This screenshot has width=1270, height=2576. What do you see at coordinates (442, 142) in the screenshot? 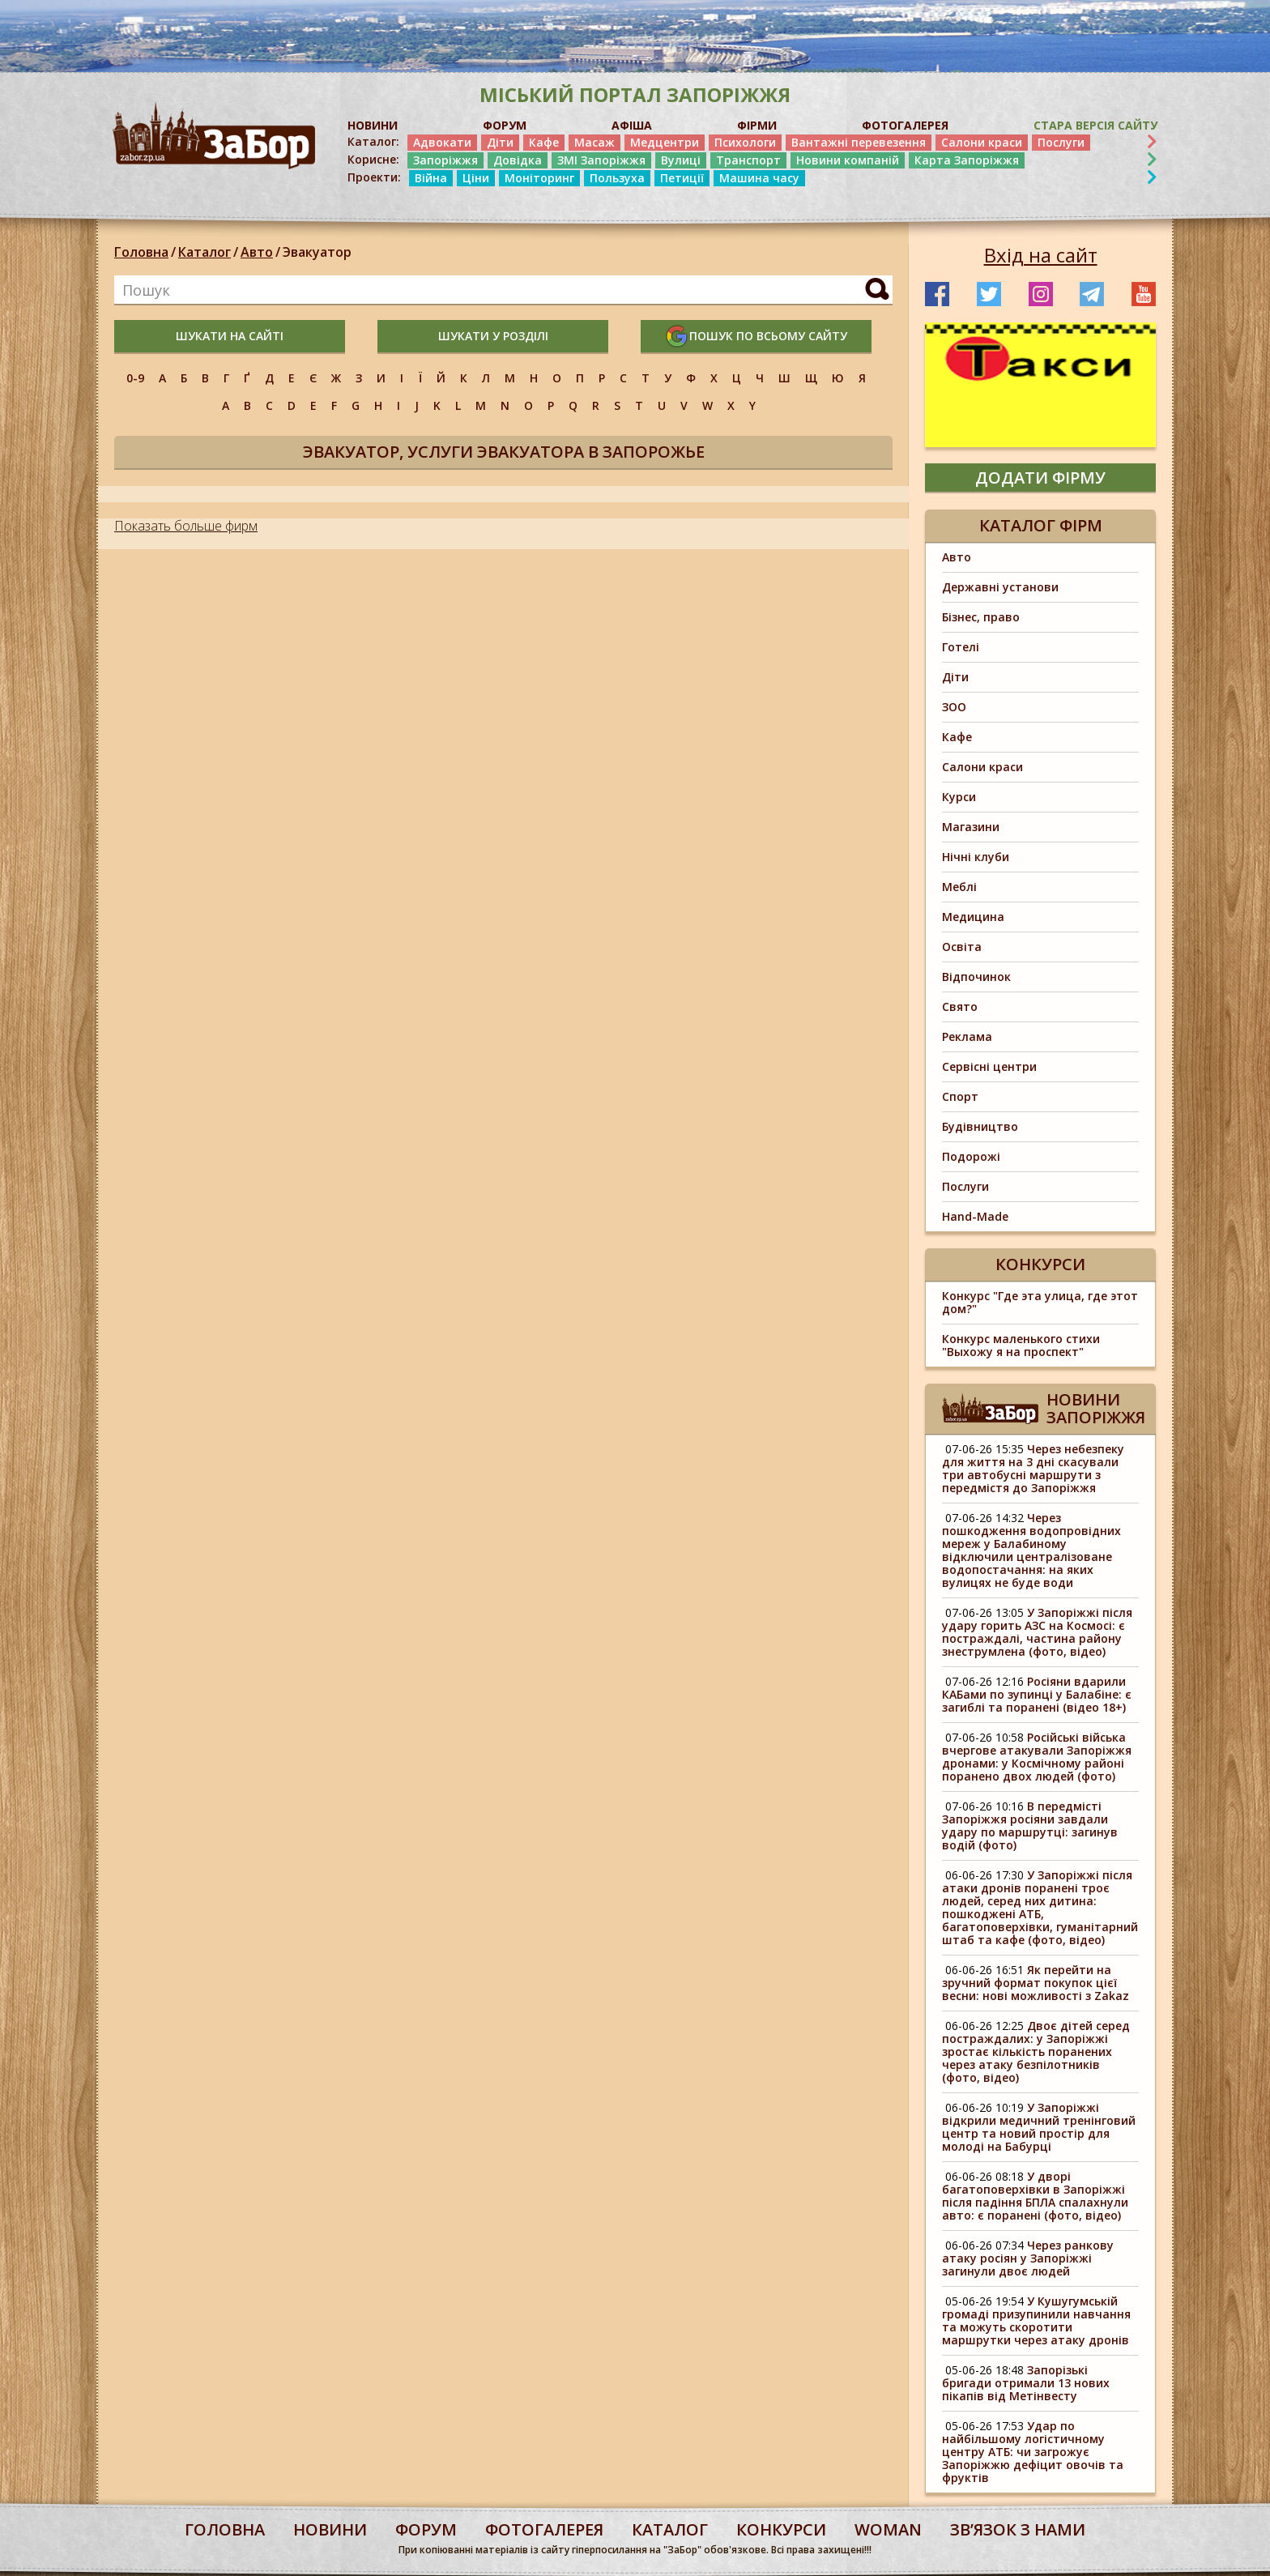
I see `Адвокати` at bounding box center [442, 142].